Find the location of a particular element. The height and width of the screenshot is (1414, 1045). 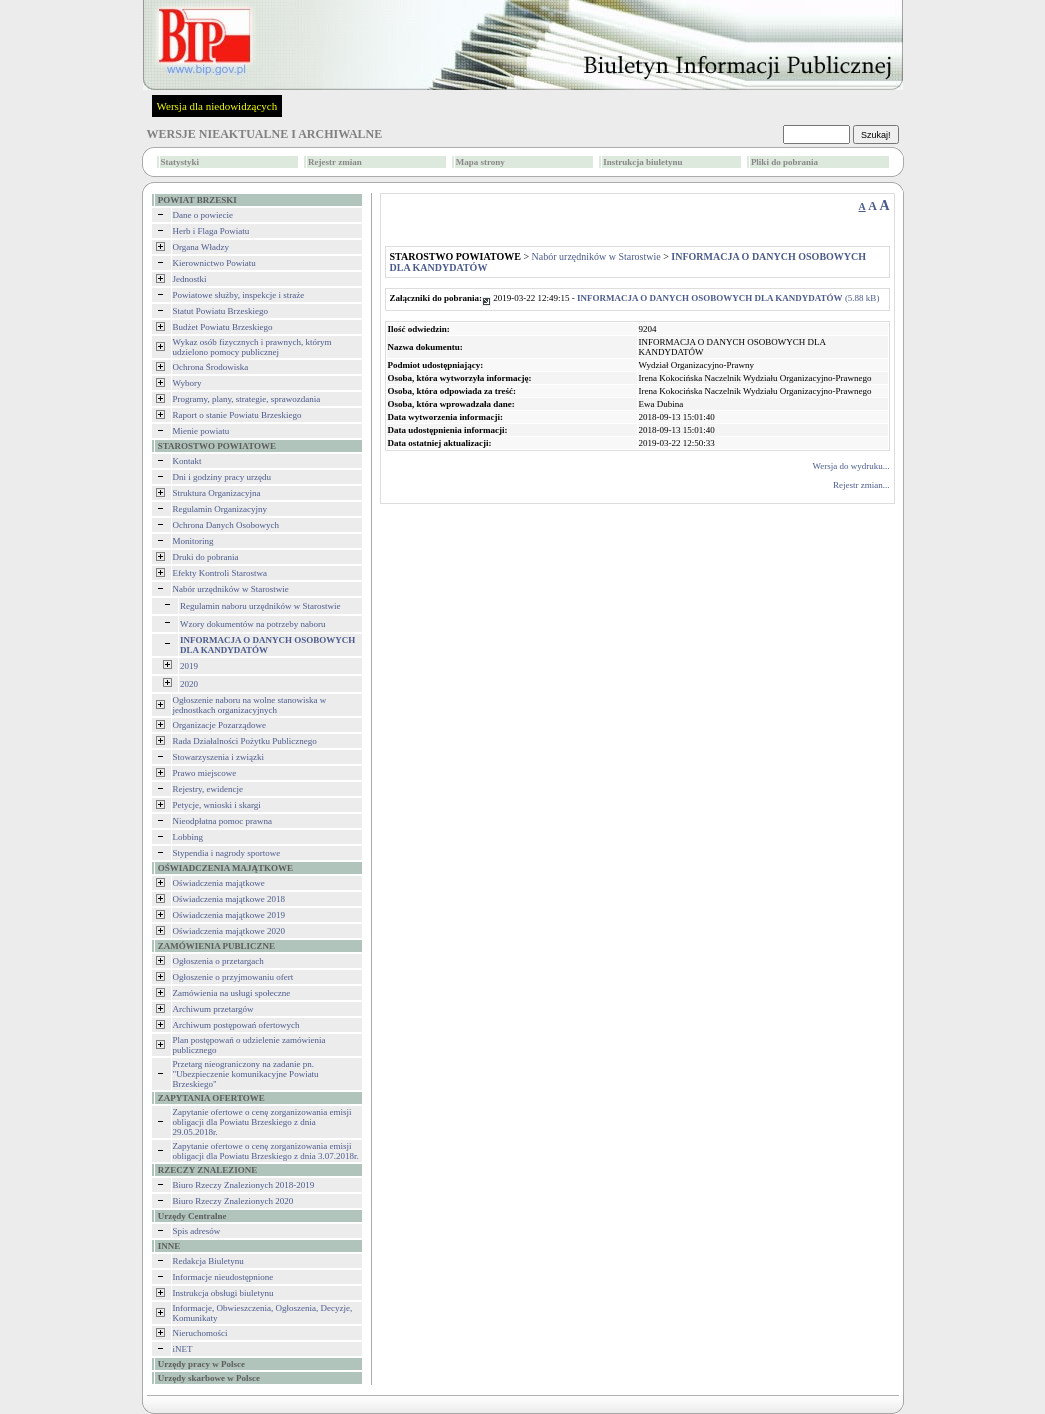

2020 is located at coordinates (189, 684).